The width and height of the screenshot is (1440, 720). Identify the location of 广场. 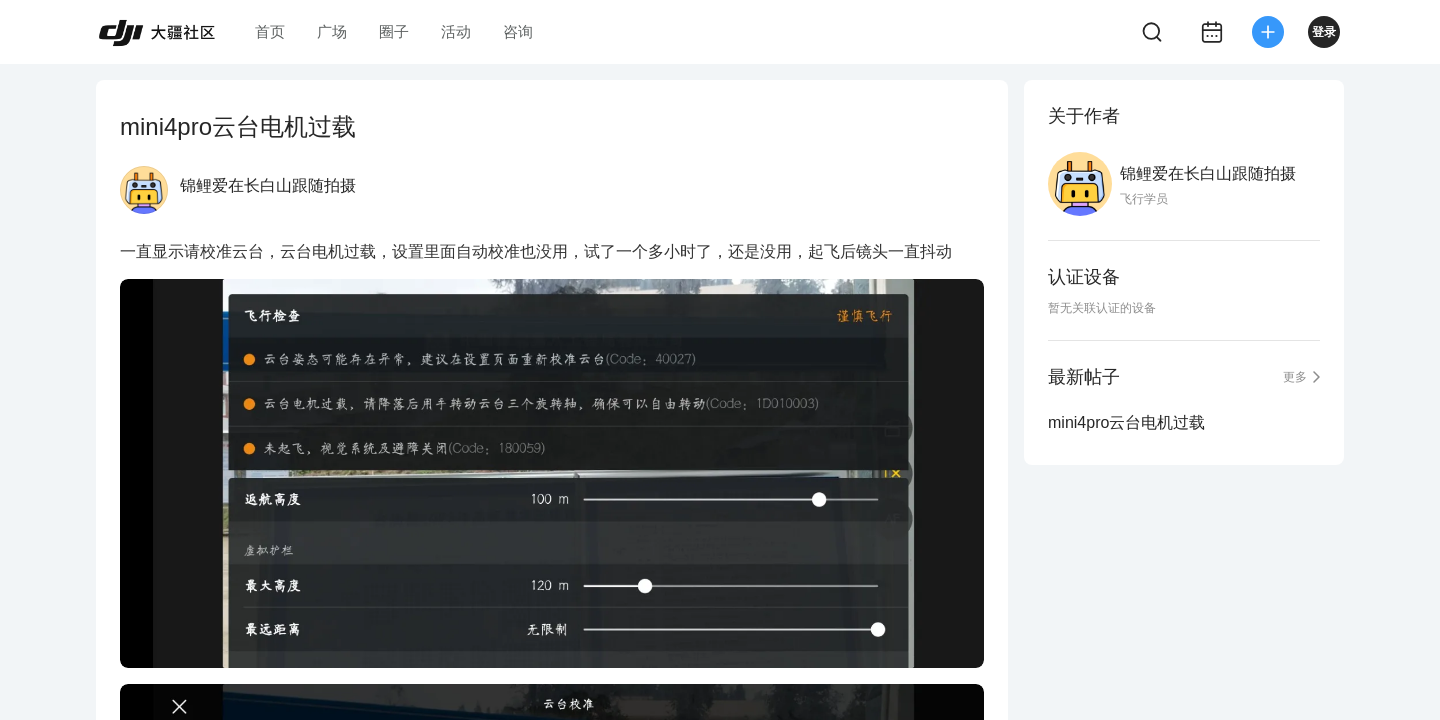
(332, 31).